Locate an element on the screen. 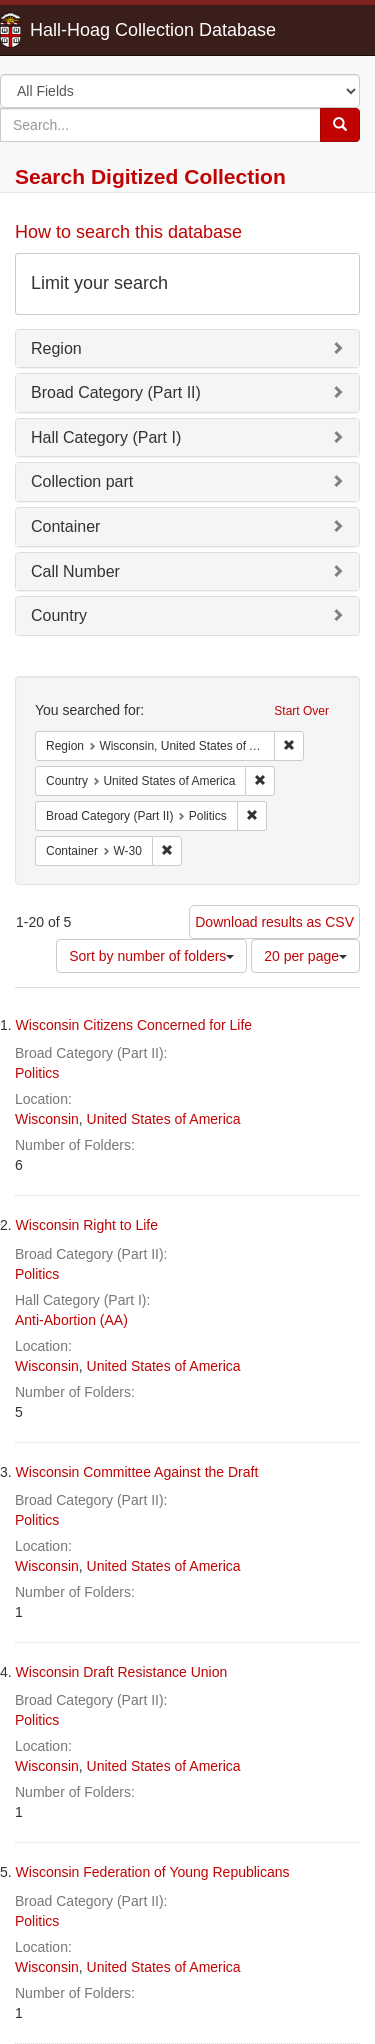 The height and width of the screenshot is (2044, 375). Wisconsin Committee Against the Draft is located at coordinates (137, 1472).